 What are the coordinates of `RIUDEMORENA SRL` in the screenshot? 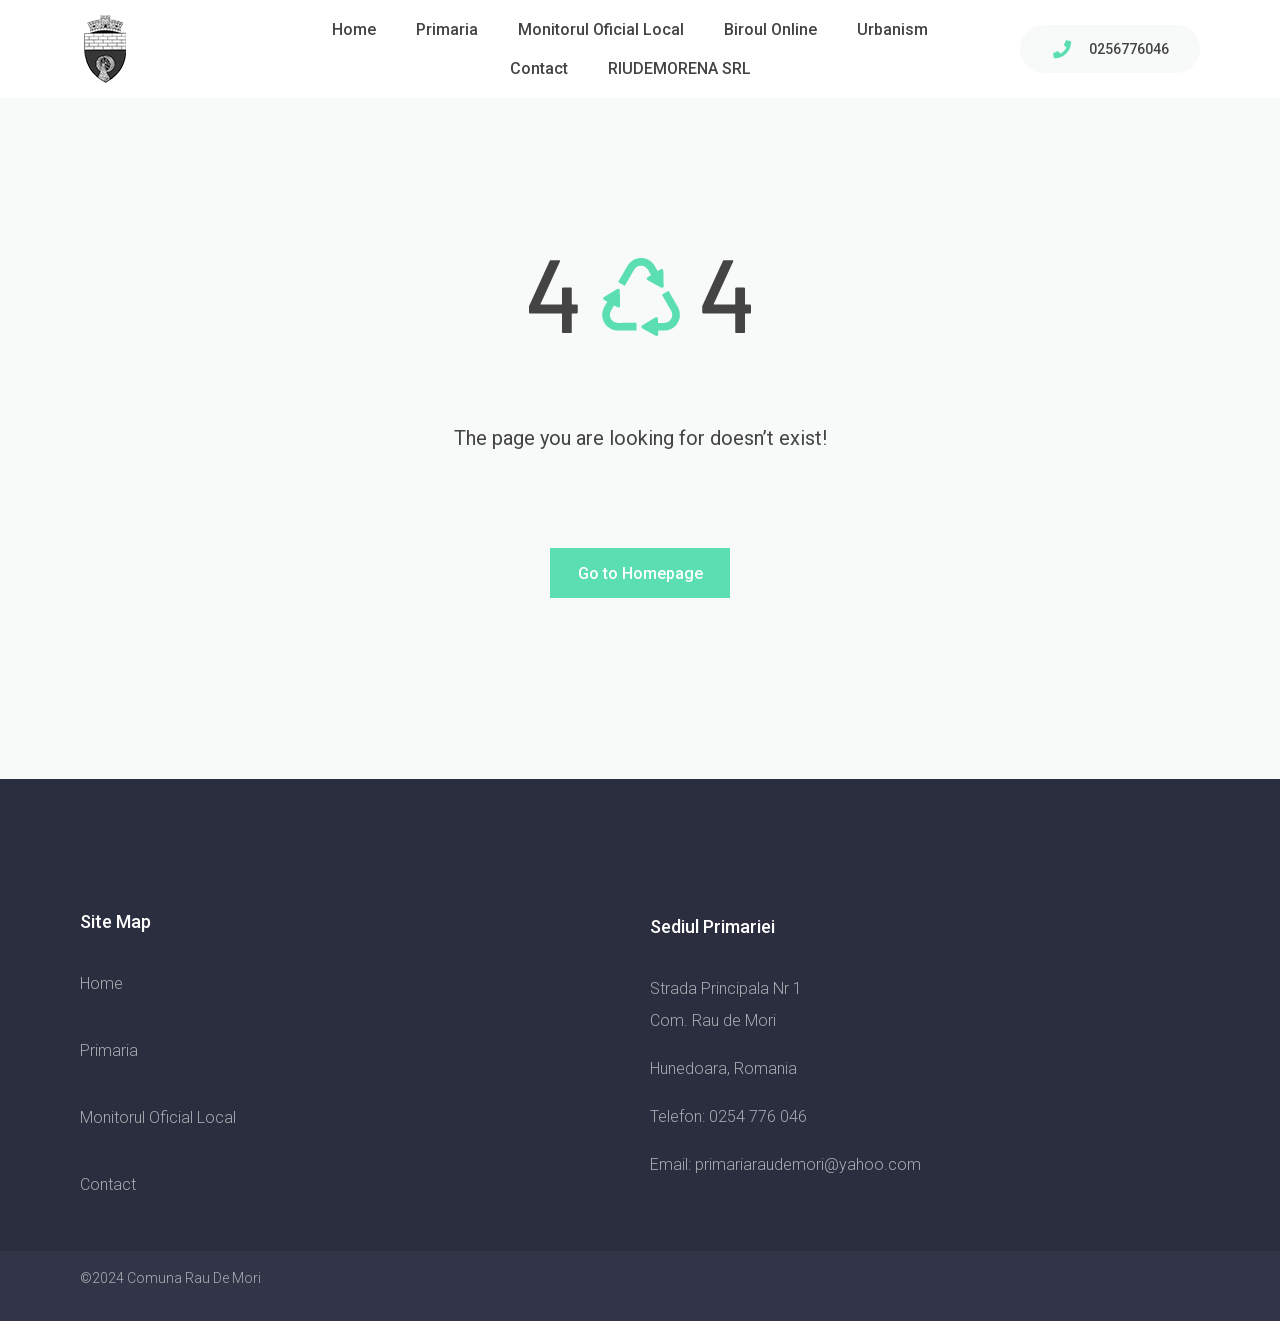 It's located at (679, 68).